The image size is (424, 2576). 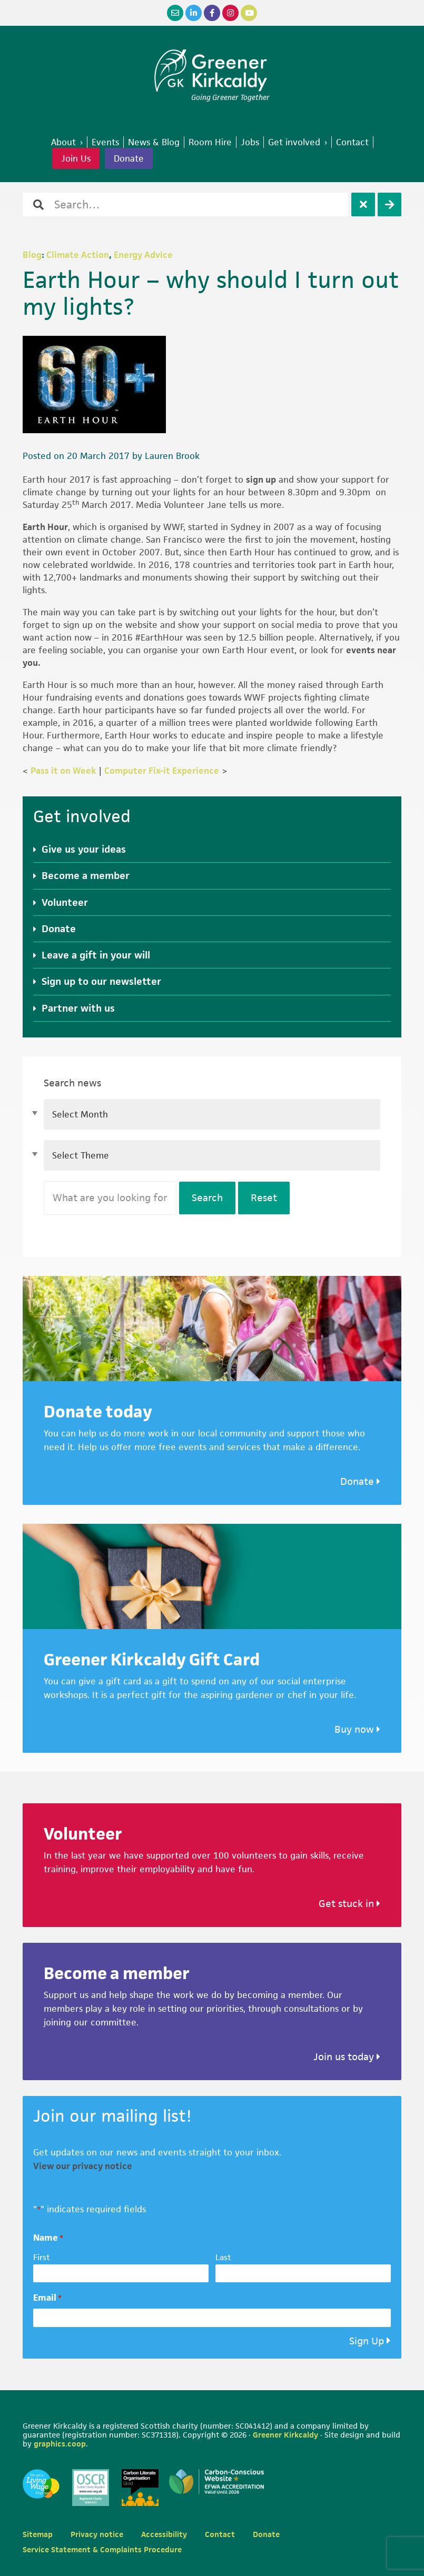 I want to click on [LinkedIn], so click(x=193, y=13).